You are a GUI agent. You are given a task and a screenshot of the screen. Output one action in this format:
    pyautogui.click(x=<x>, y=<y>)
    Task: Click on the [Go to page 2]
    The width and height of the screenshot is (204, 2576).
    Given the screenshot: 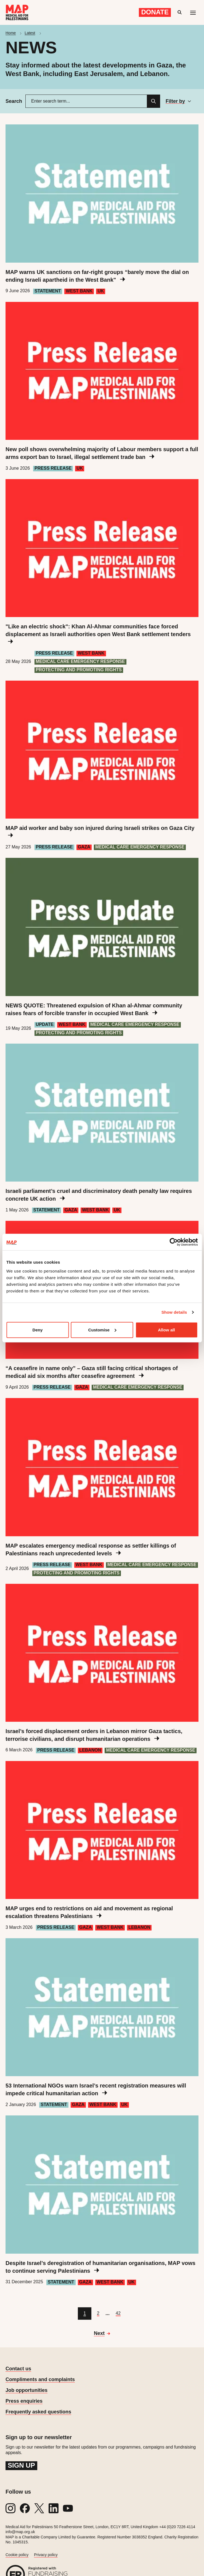 What is the action you would take?
    pyautogui.click(x=98, y=2313)
    